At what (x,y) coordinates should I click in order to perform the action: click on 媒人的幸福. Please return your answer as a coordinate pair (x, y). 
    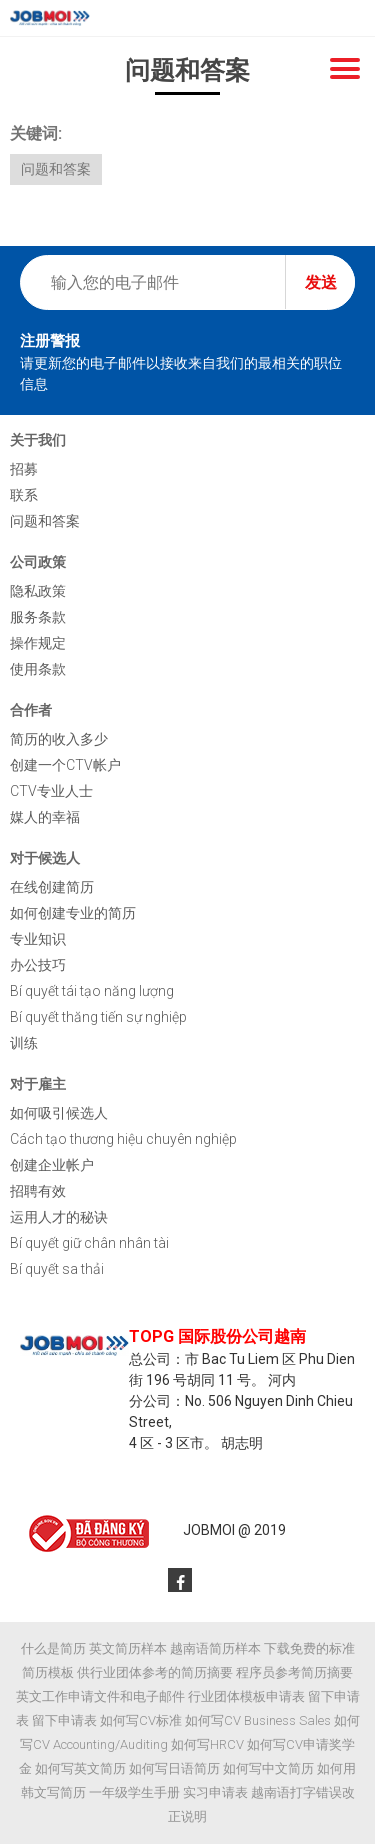
    Looking at the image, I should click on (45, 817).